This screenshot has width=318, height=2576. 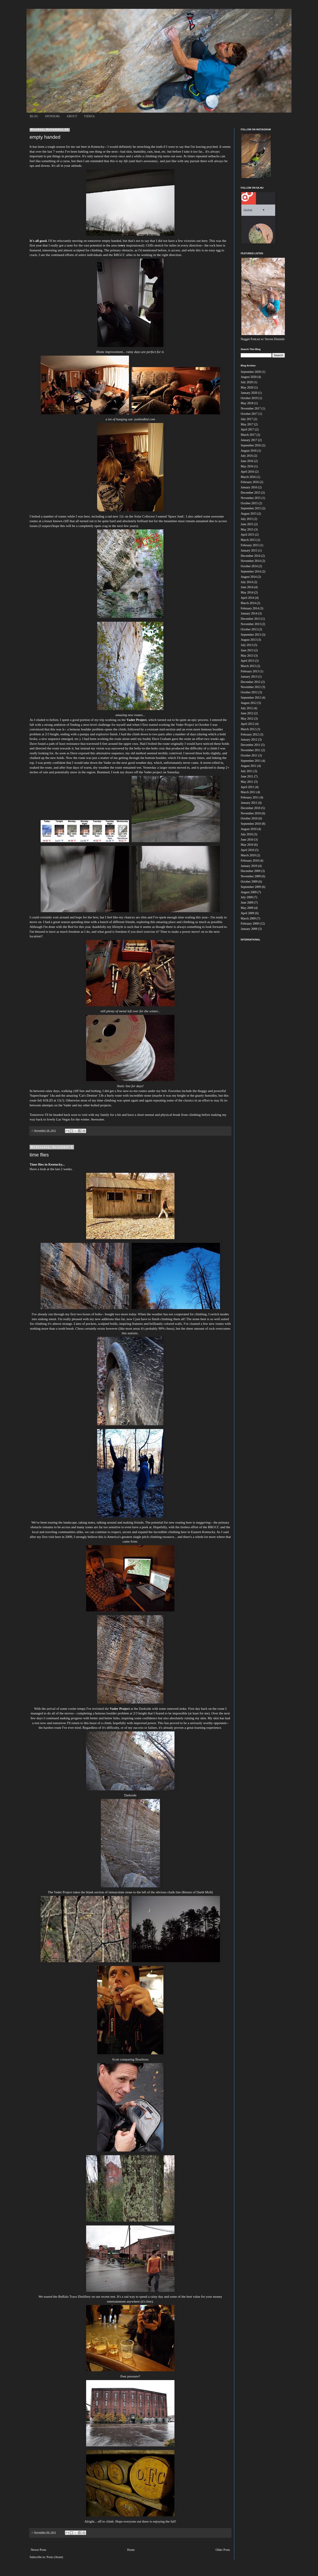 What do you see at coordinates (89, 116) in the screenshot?
I see `VIDEOs` at bounding box center [89, 116].